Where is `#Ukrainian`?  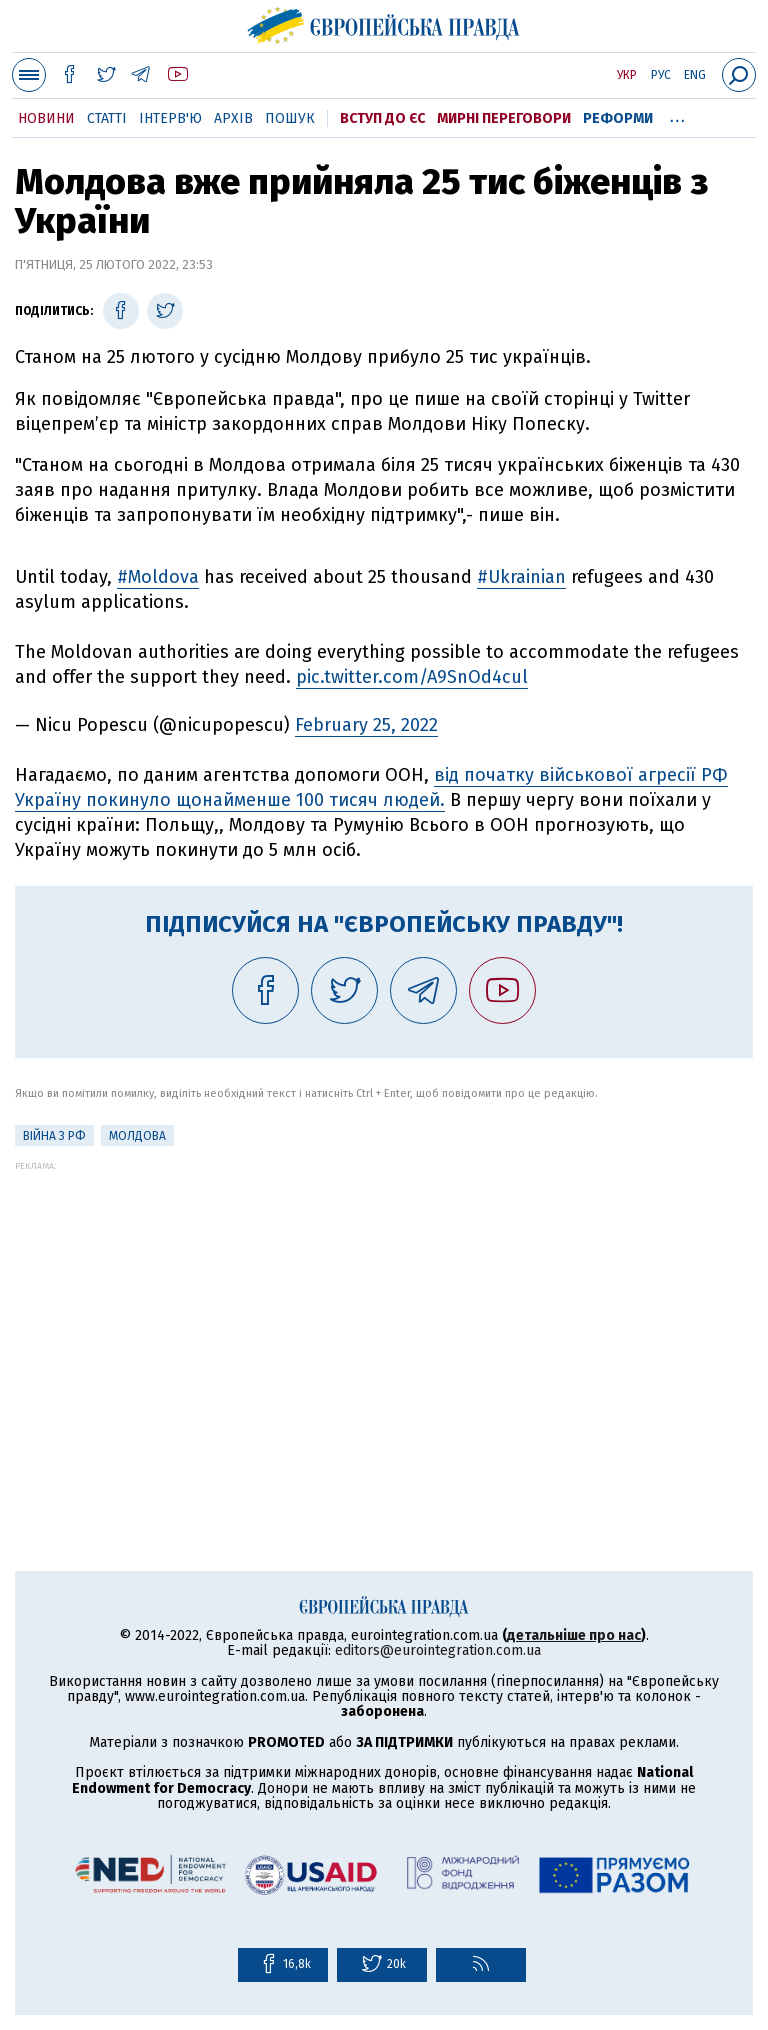 #Ukrainian is located at coordinates (521, 577).